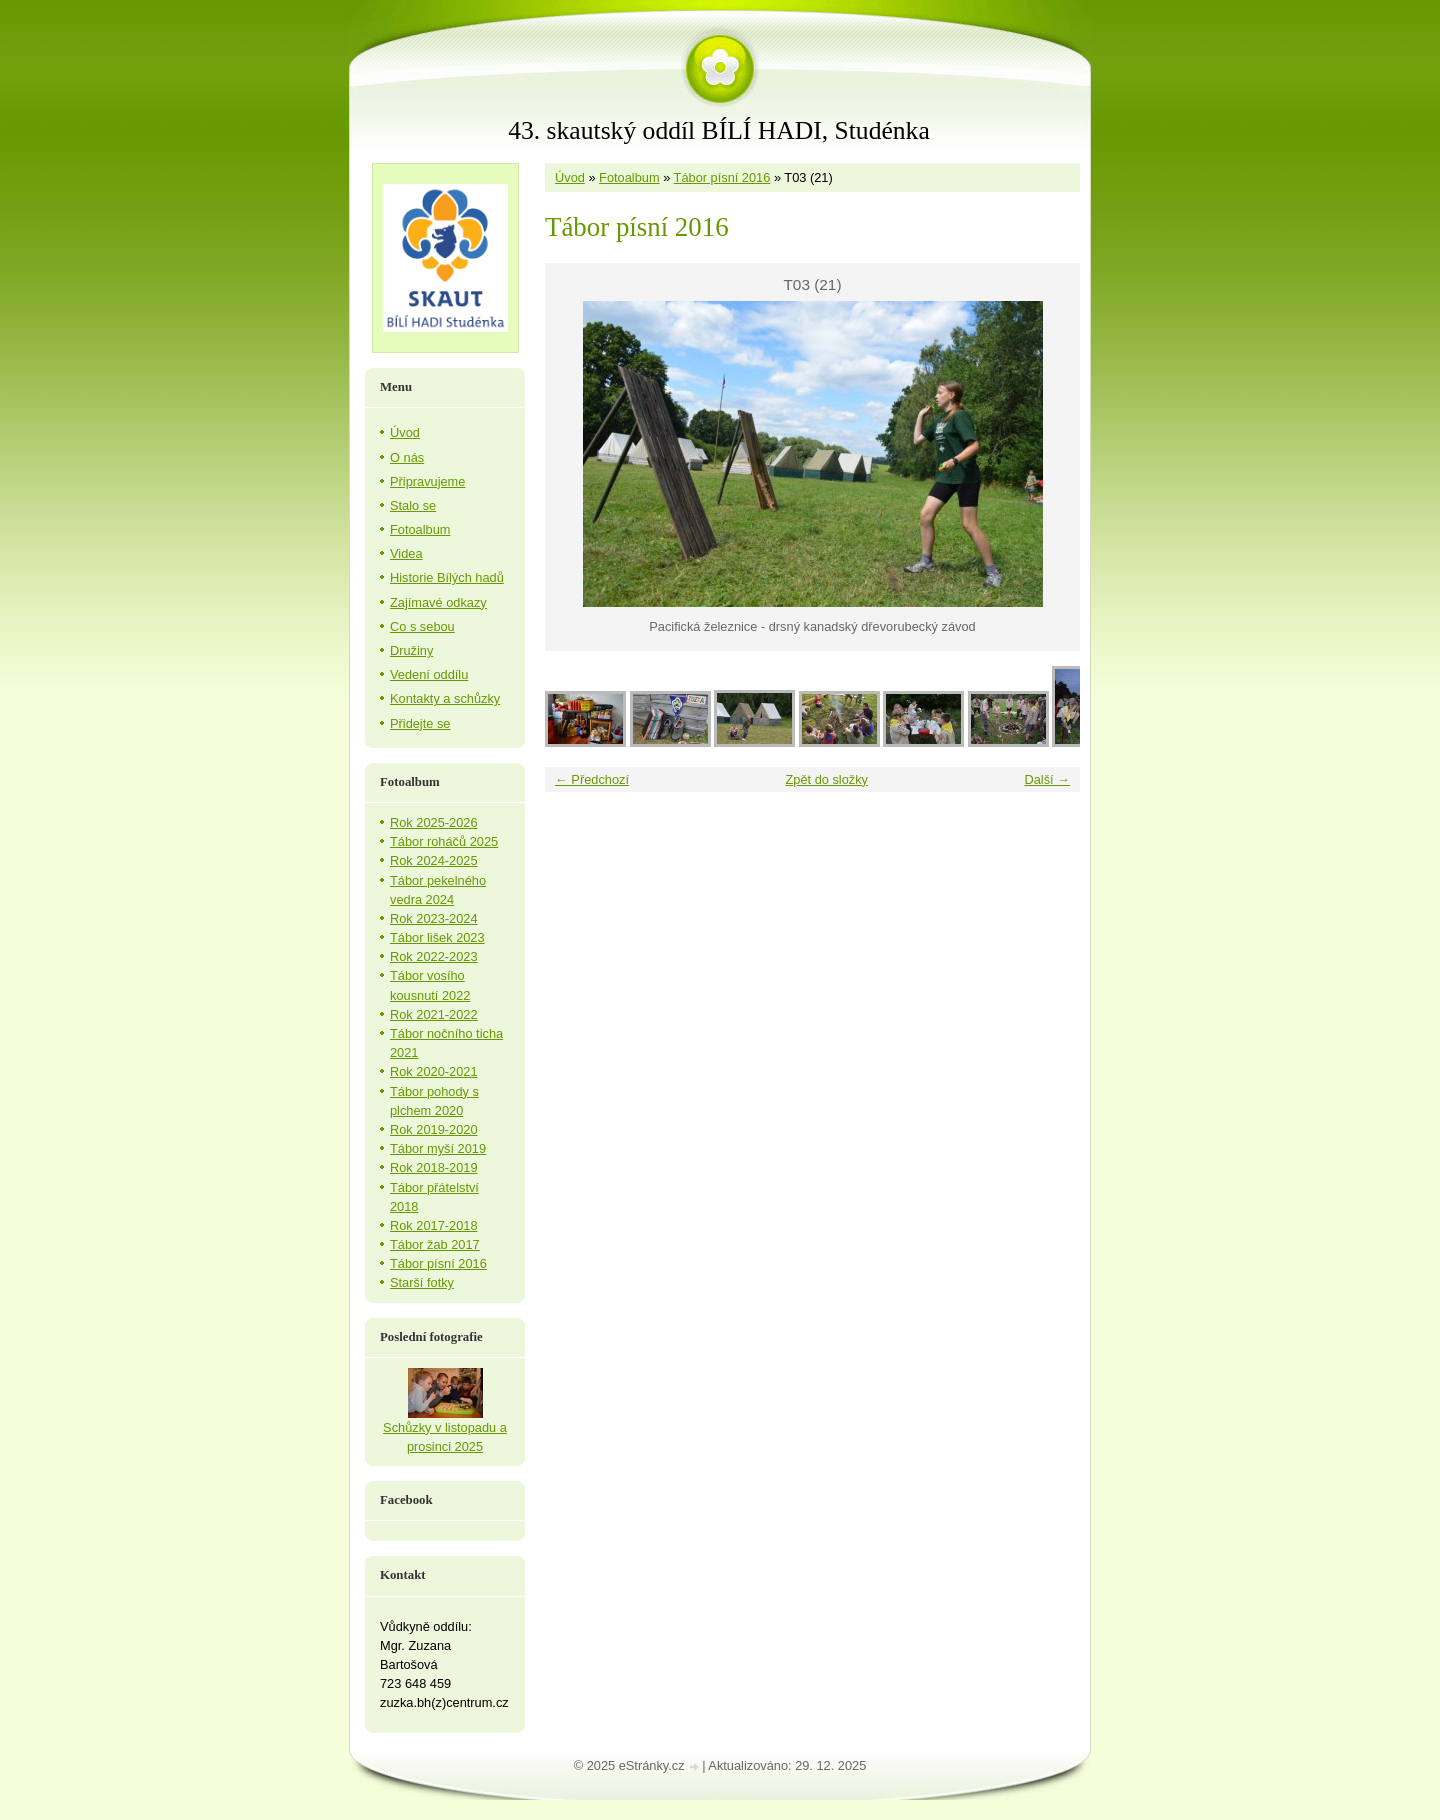 This screenshot has height=1820, width=1440. I want to click on Historie Bílých hadů, so click(447, 577).